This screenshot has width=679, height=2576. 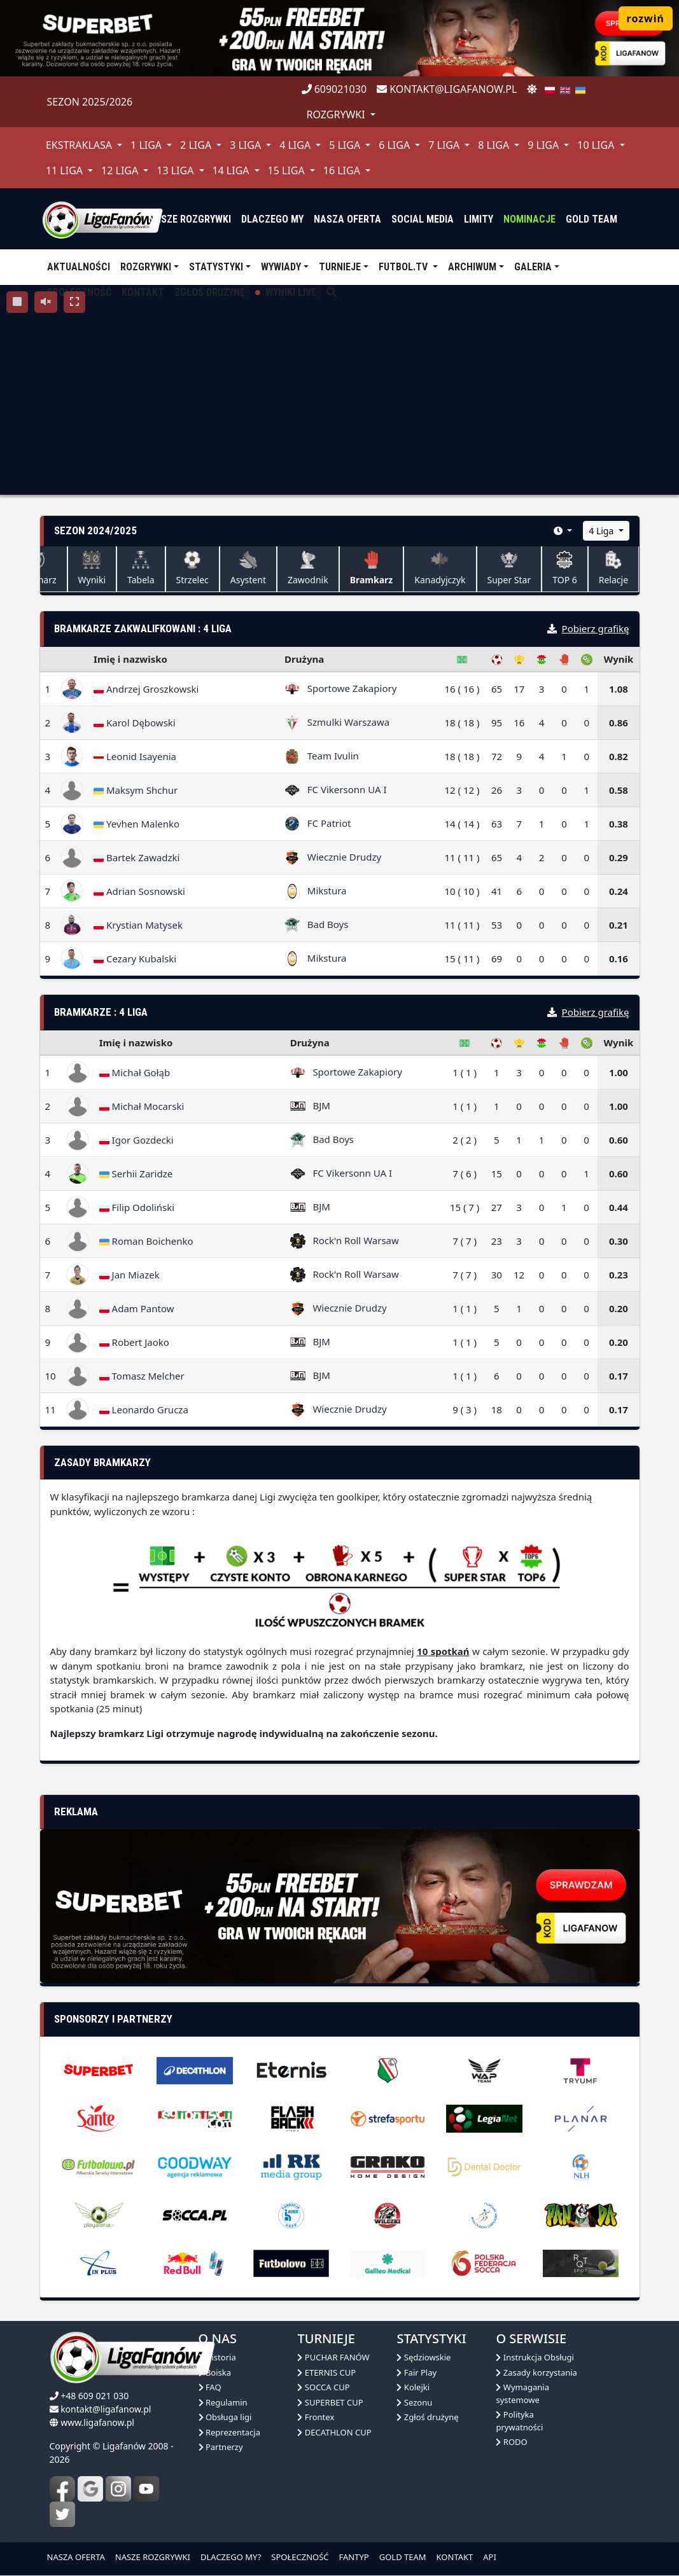 What do you see at coordinates (613, 568) in the screenshot?
I see `Relacje` at bounding box center [613, 568].